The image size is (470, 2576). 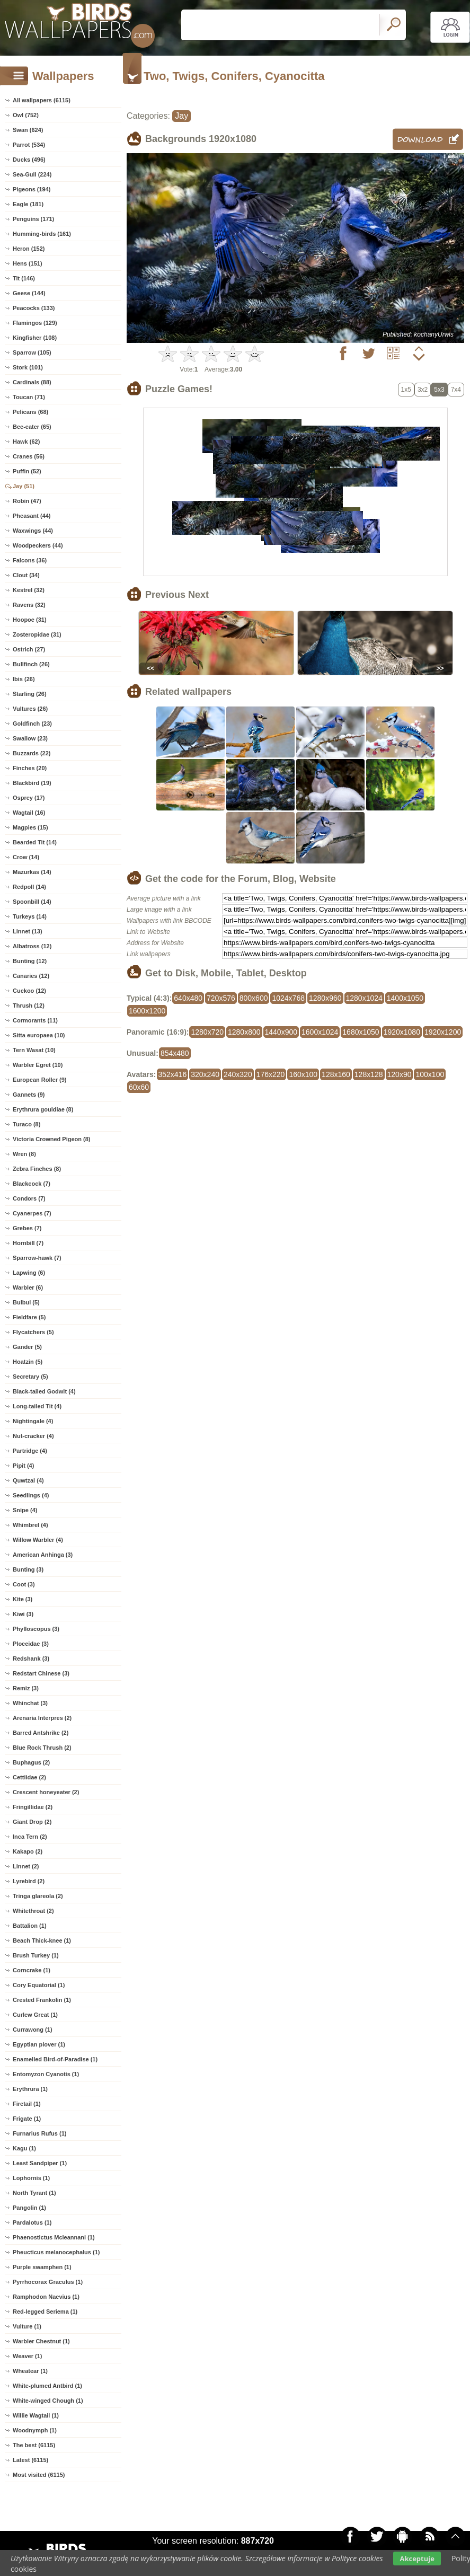 What do you see at coordinates (23, 486) in the screenshot?
I see `Jay (51)` at bounding box center [23, 486].